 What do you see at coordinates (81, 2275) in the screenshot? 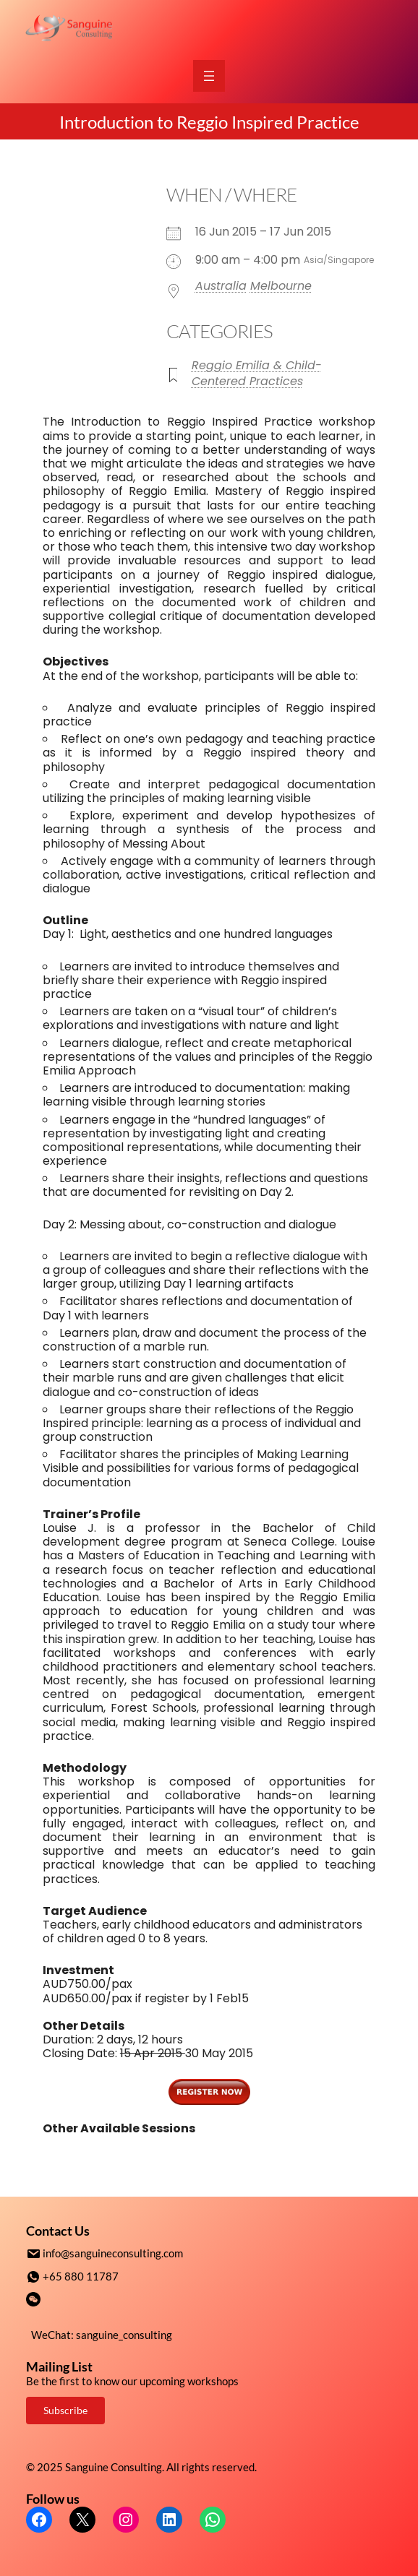
I see `+65 880 11787` at bounding box center [81, 2275].